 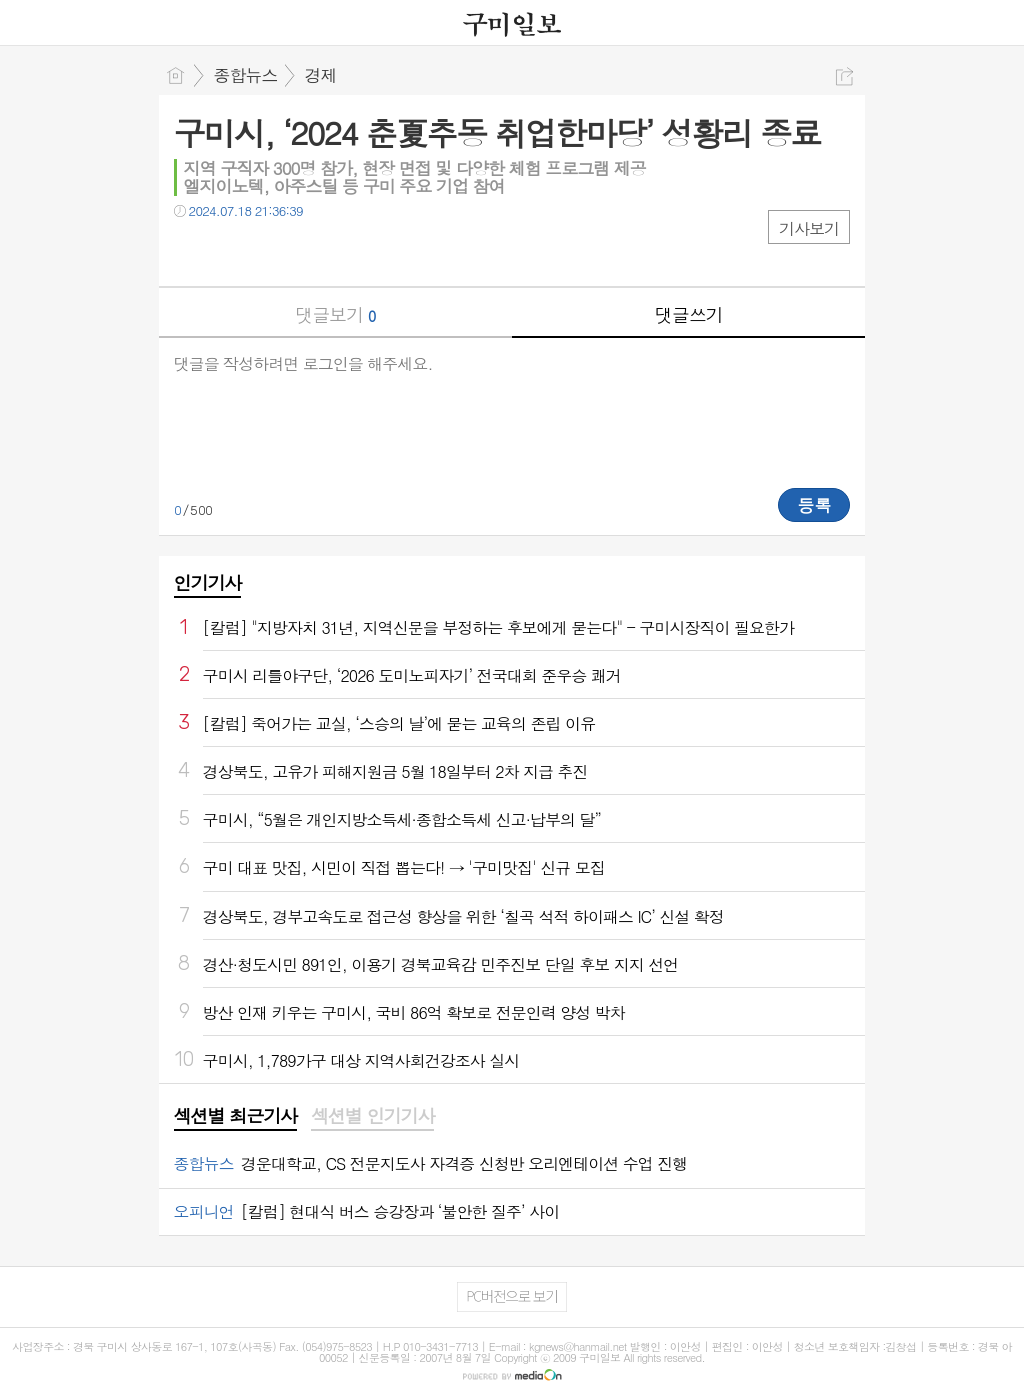 What do you see at coordinates (231, 251) in the screenshot?
I see `트윗` at bounding box center [231, 251].